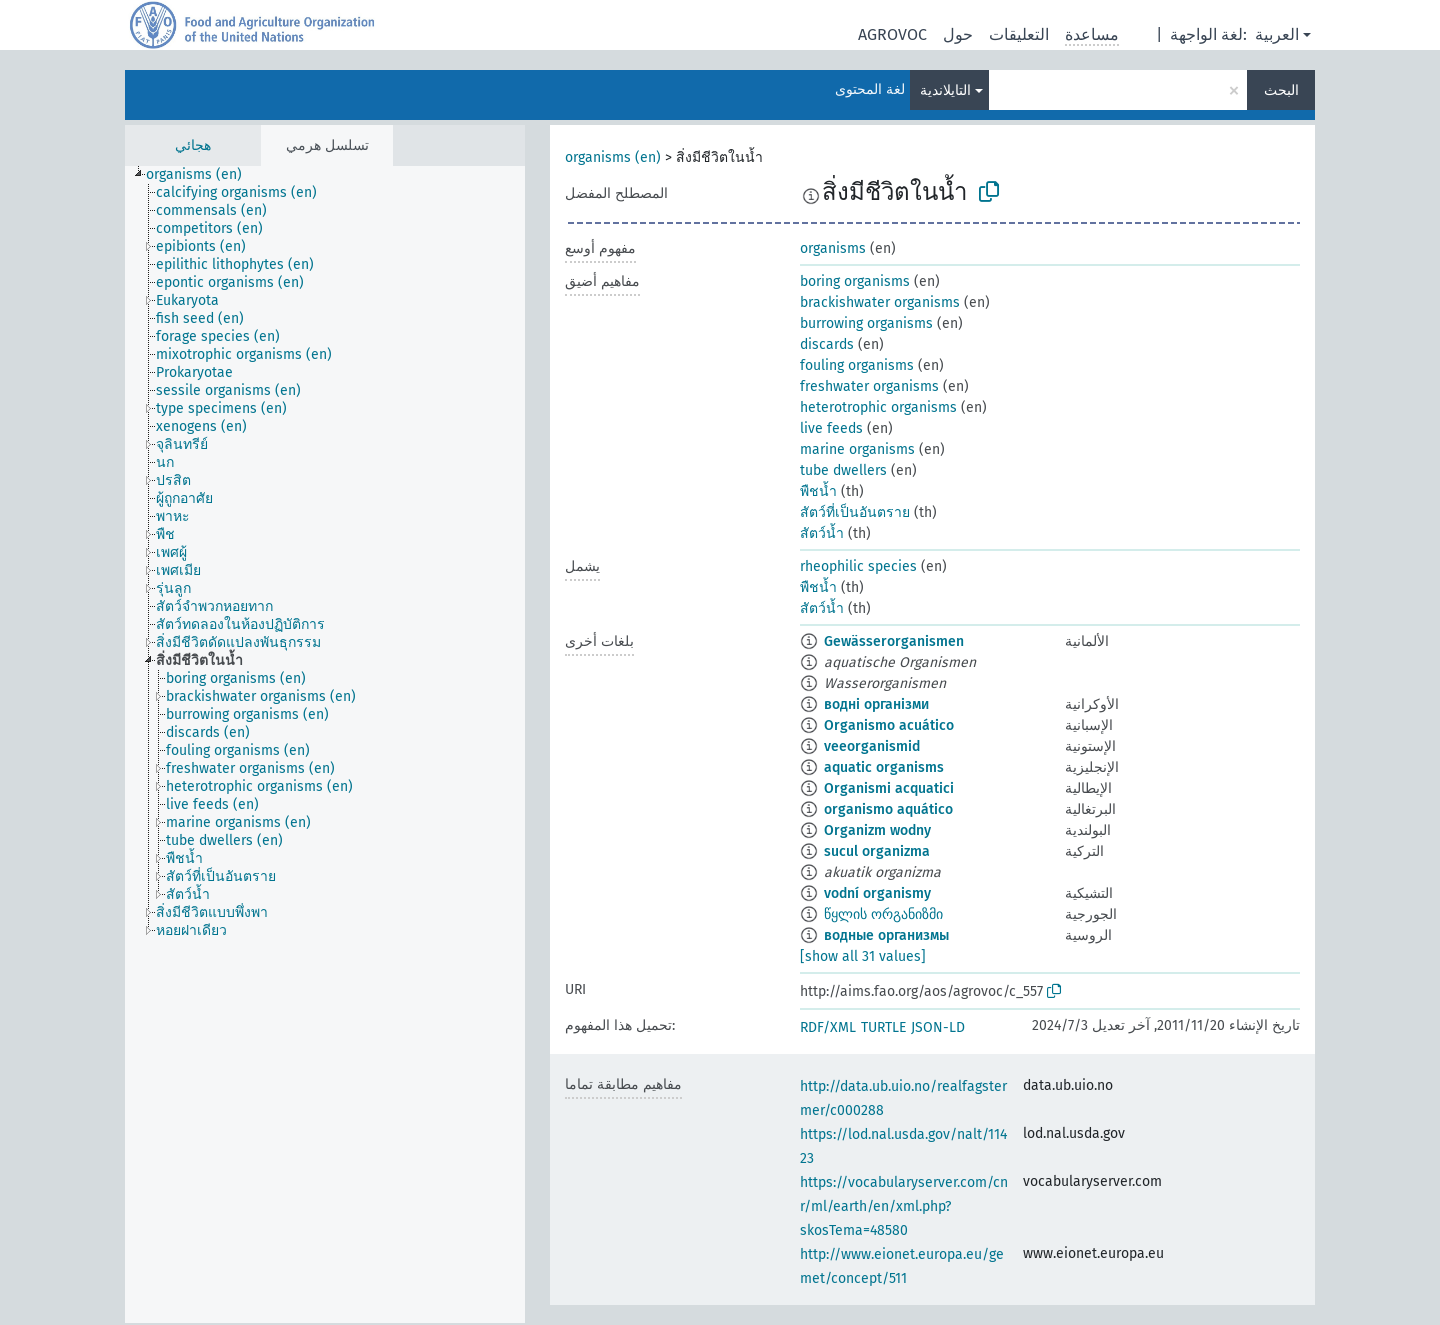 The image size is (1440, 1325). I want to click on البحث, so click(1281, 90).